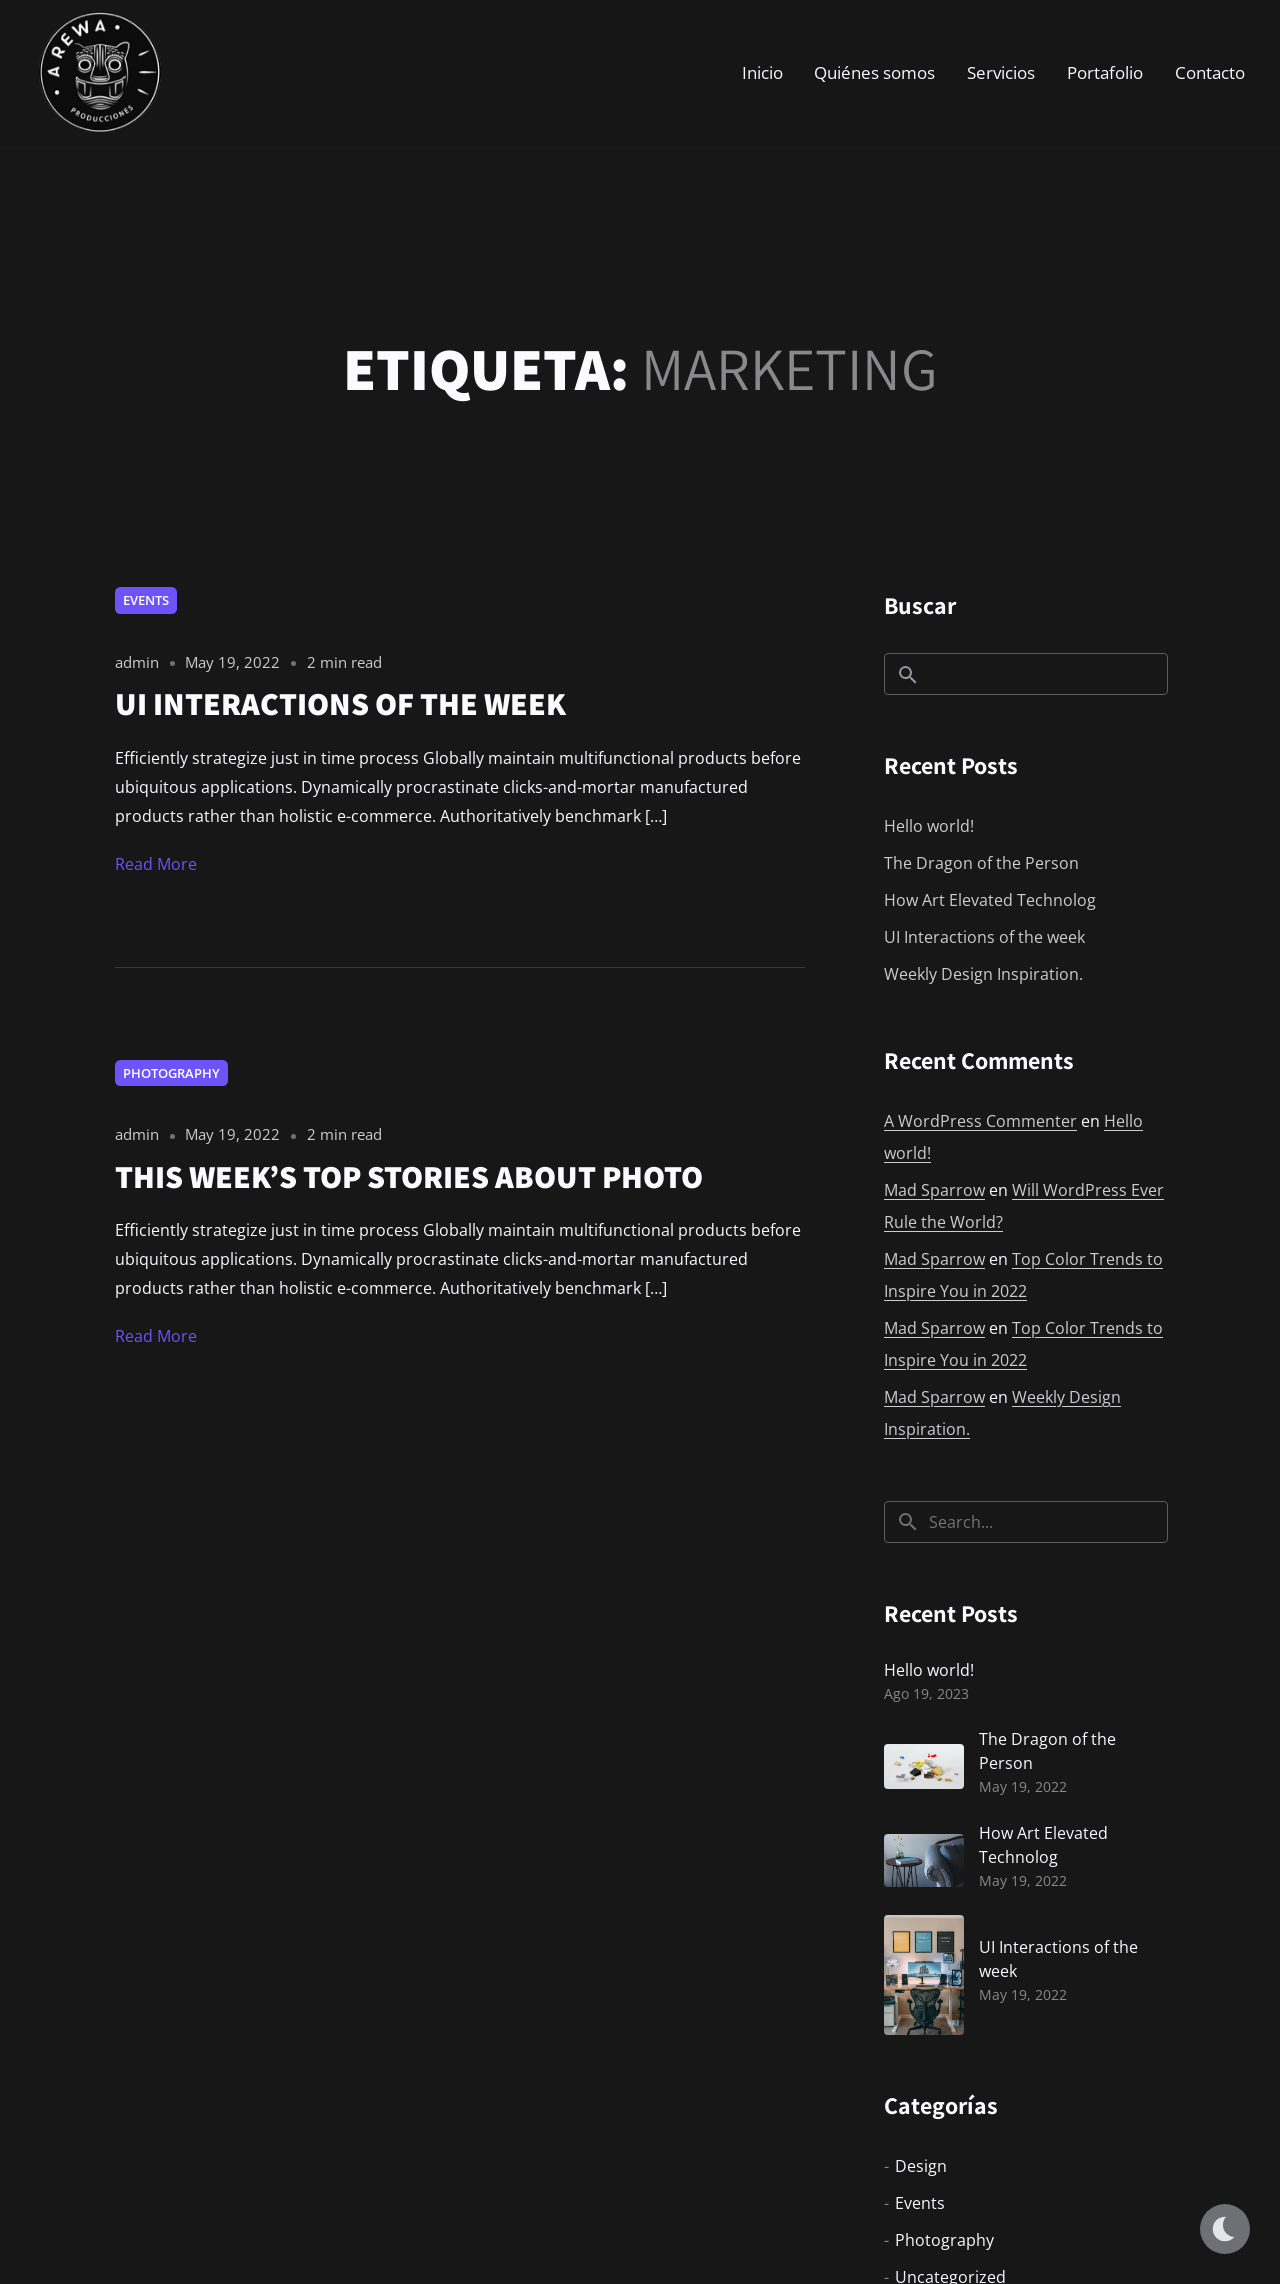 This screenshot has height=2284, width=1280. I want to click on Portafolio, so click(1105, 74).